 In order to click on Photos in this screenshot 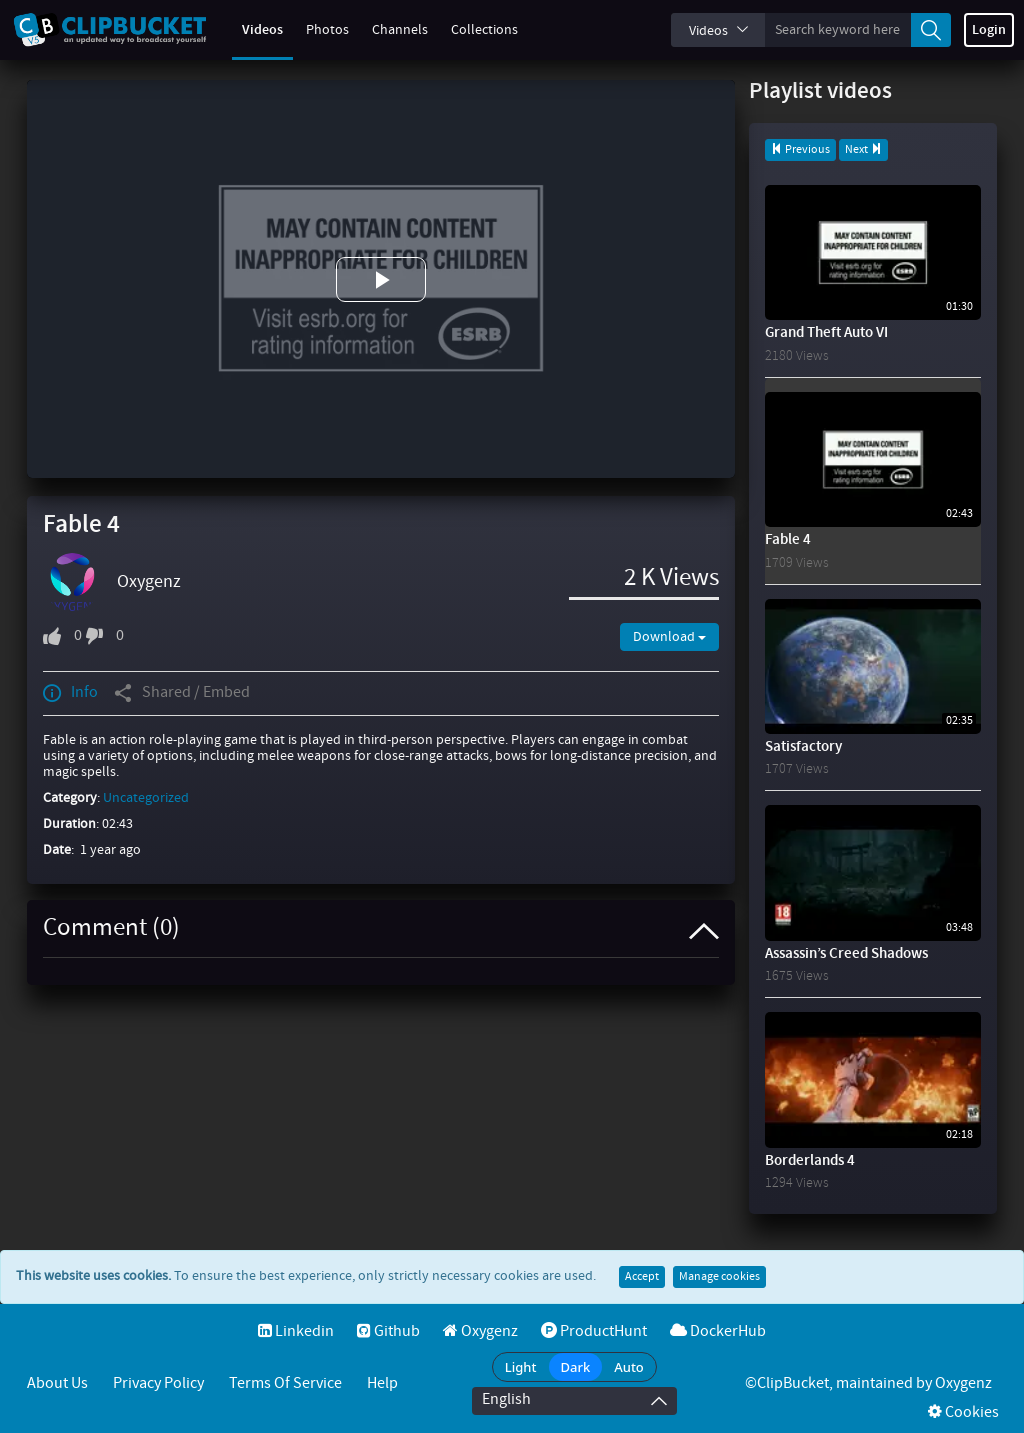, I will do `click(315, 30)`.